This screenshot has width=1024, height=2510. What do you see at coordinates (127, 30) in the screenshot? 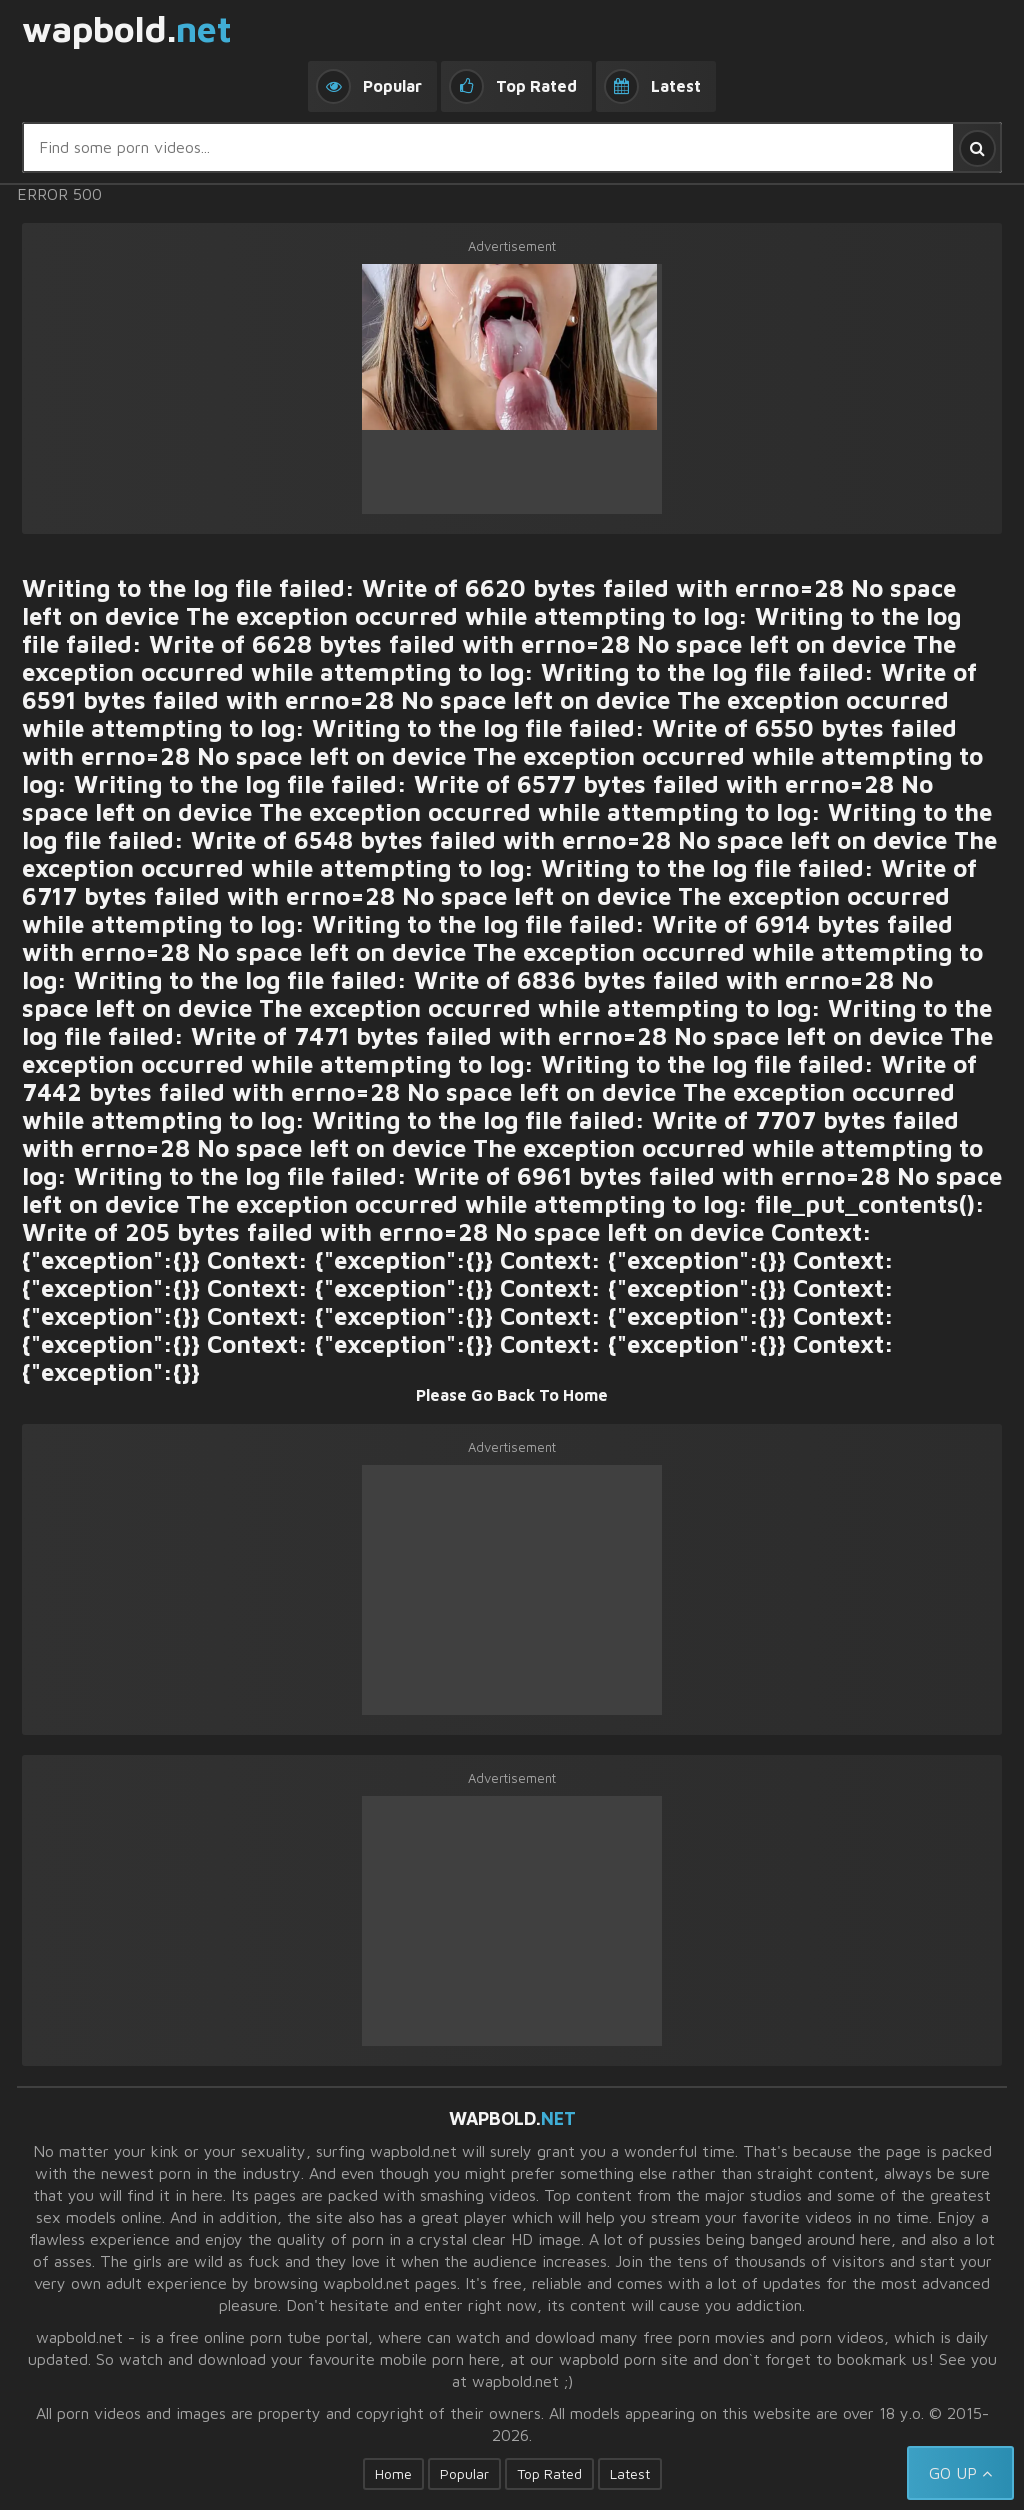
I see `wapbold.` at bounding box center [127, 30].